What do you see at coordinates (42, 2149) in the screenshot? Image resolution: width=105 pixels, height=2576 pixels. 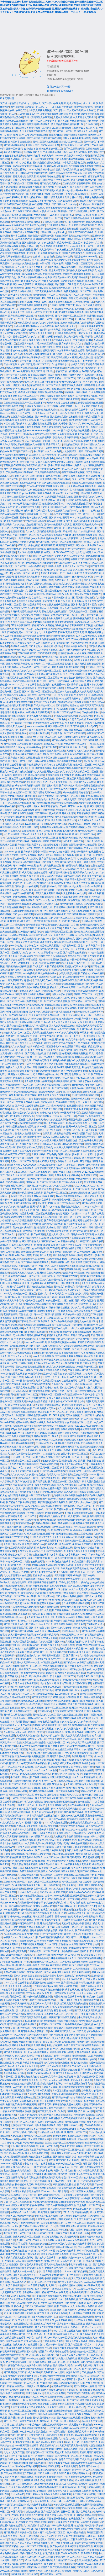 I see `真实国产乱子伦在线视频` at bounding box center [42, 2149].